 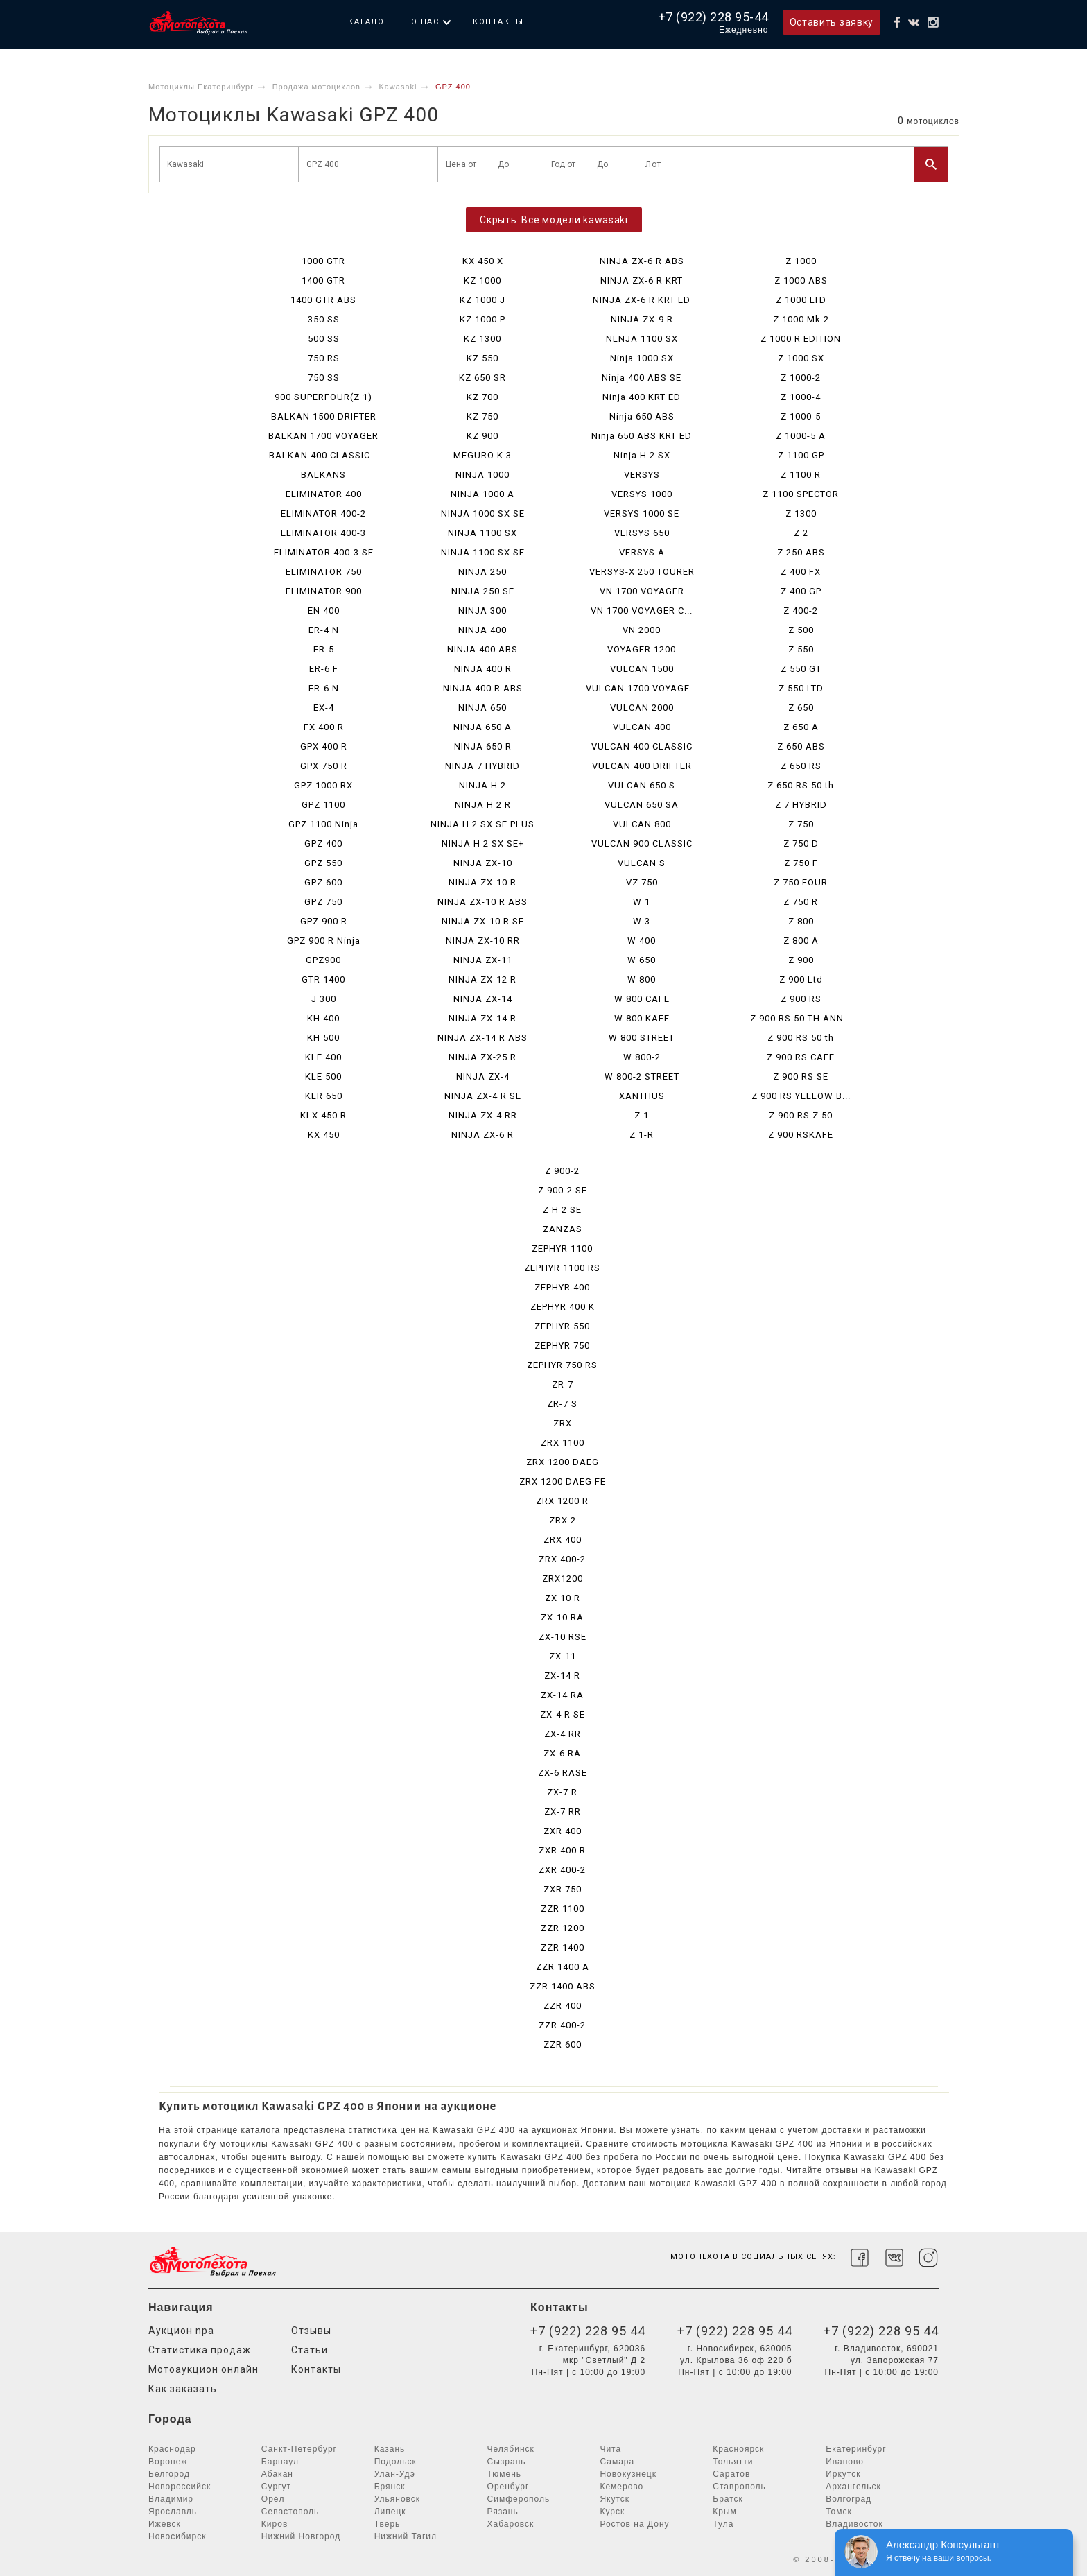 What do you see at coordinates (642, 416) in the screenshot?
I see `Ninja 650 ABS` at bounding box center [642, 416].